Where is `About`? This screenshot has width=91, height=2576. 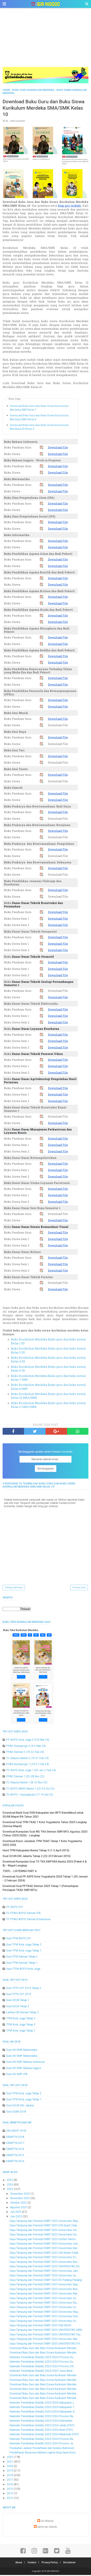 About is located at coordinates (17, 2563).